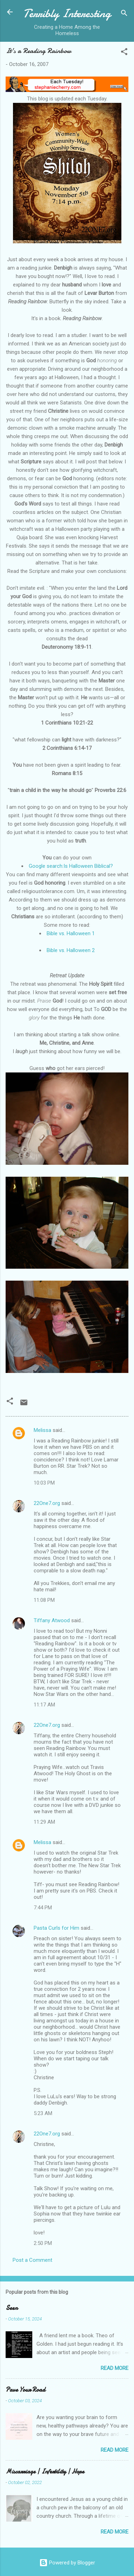 The image size is (134, 2576). I want to click on 11:17 AM, so click(44, 1705).